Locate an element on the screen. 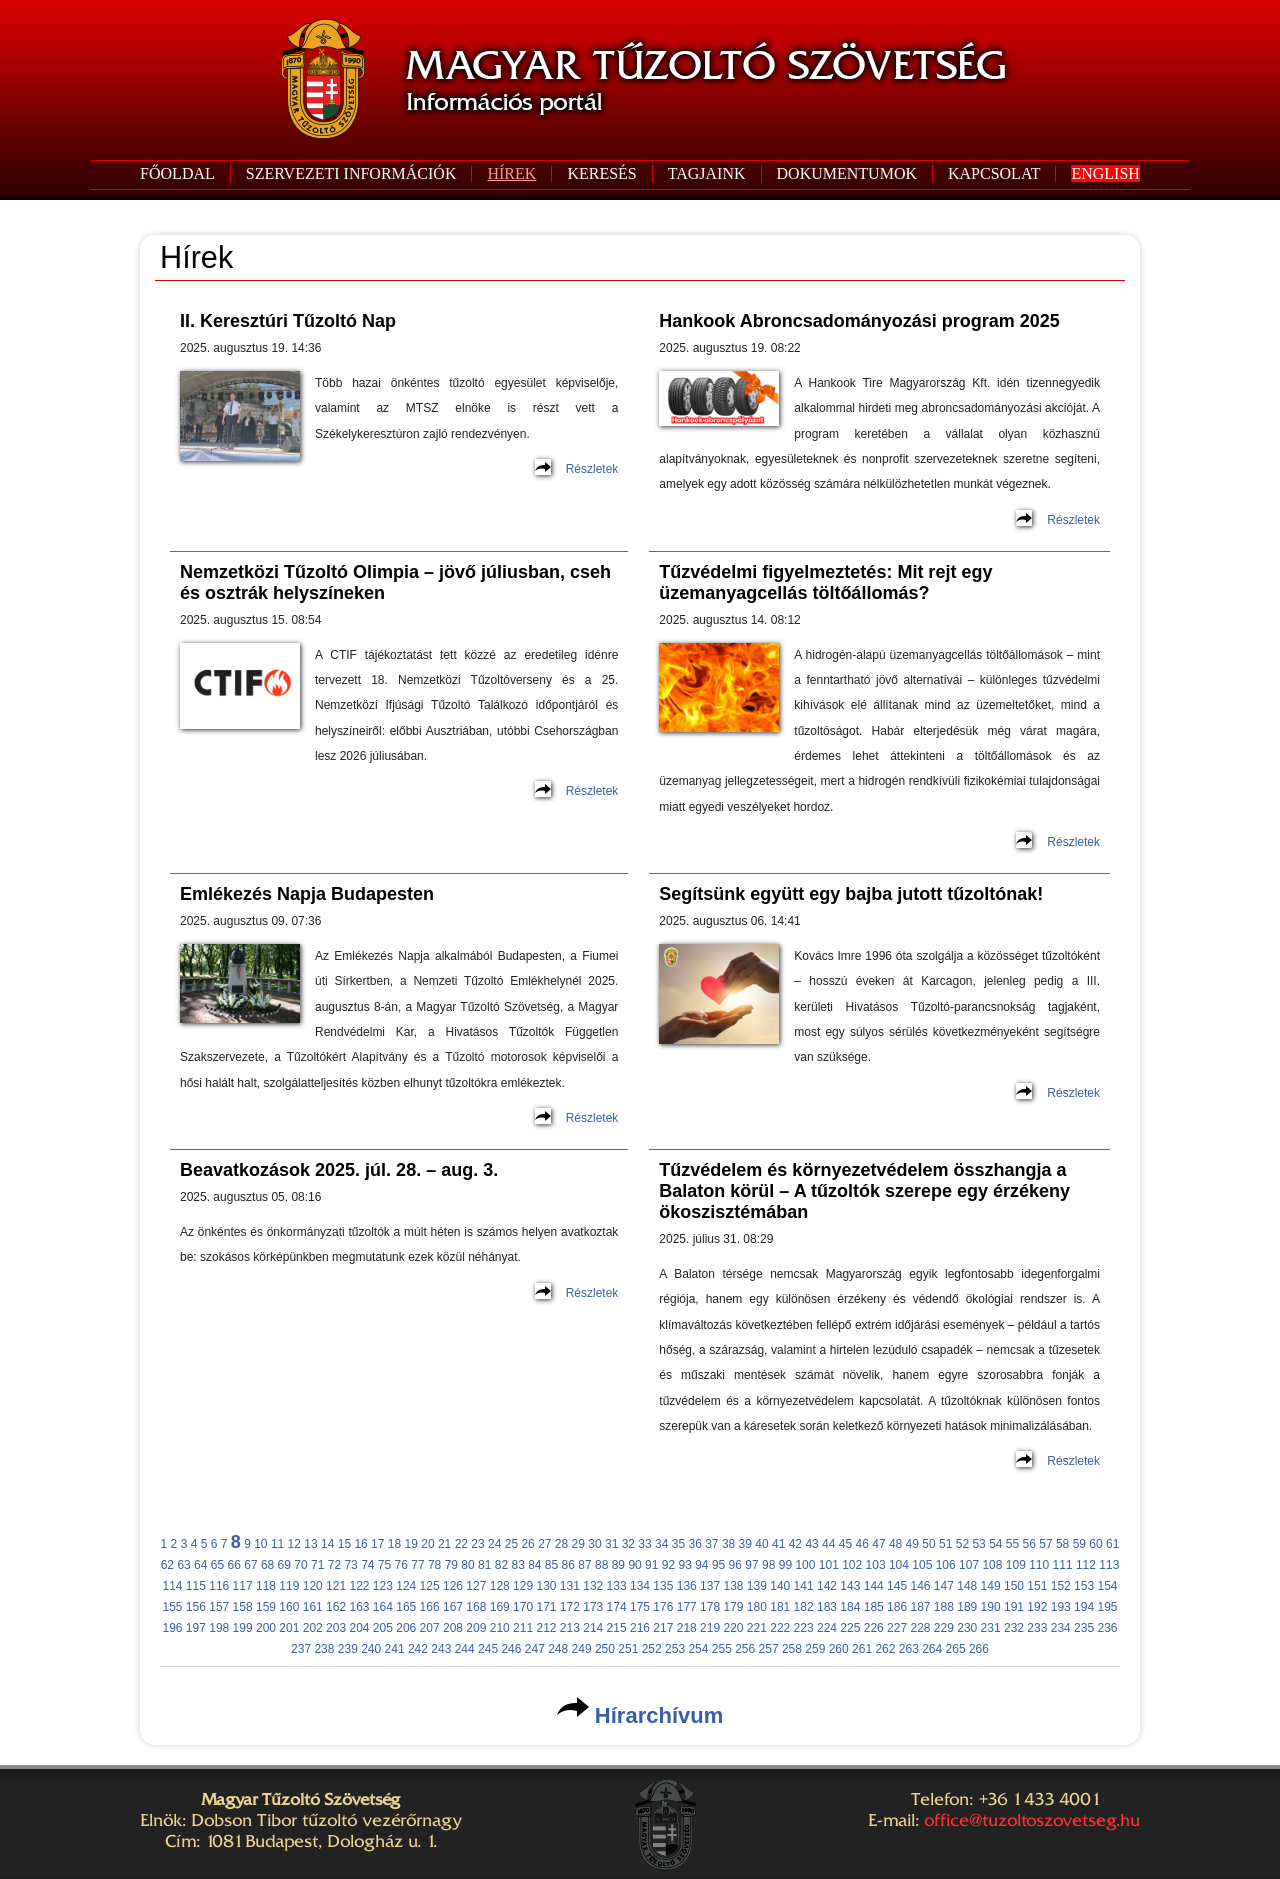 The width and height of the screenshot is (1280, 1879). 62 is located at coordinates (167, 1565).